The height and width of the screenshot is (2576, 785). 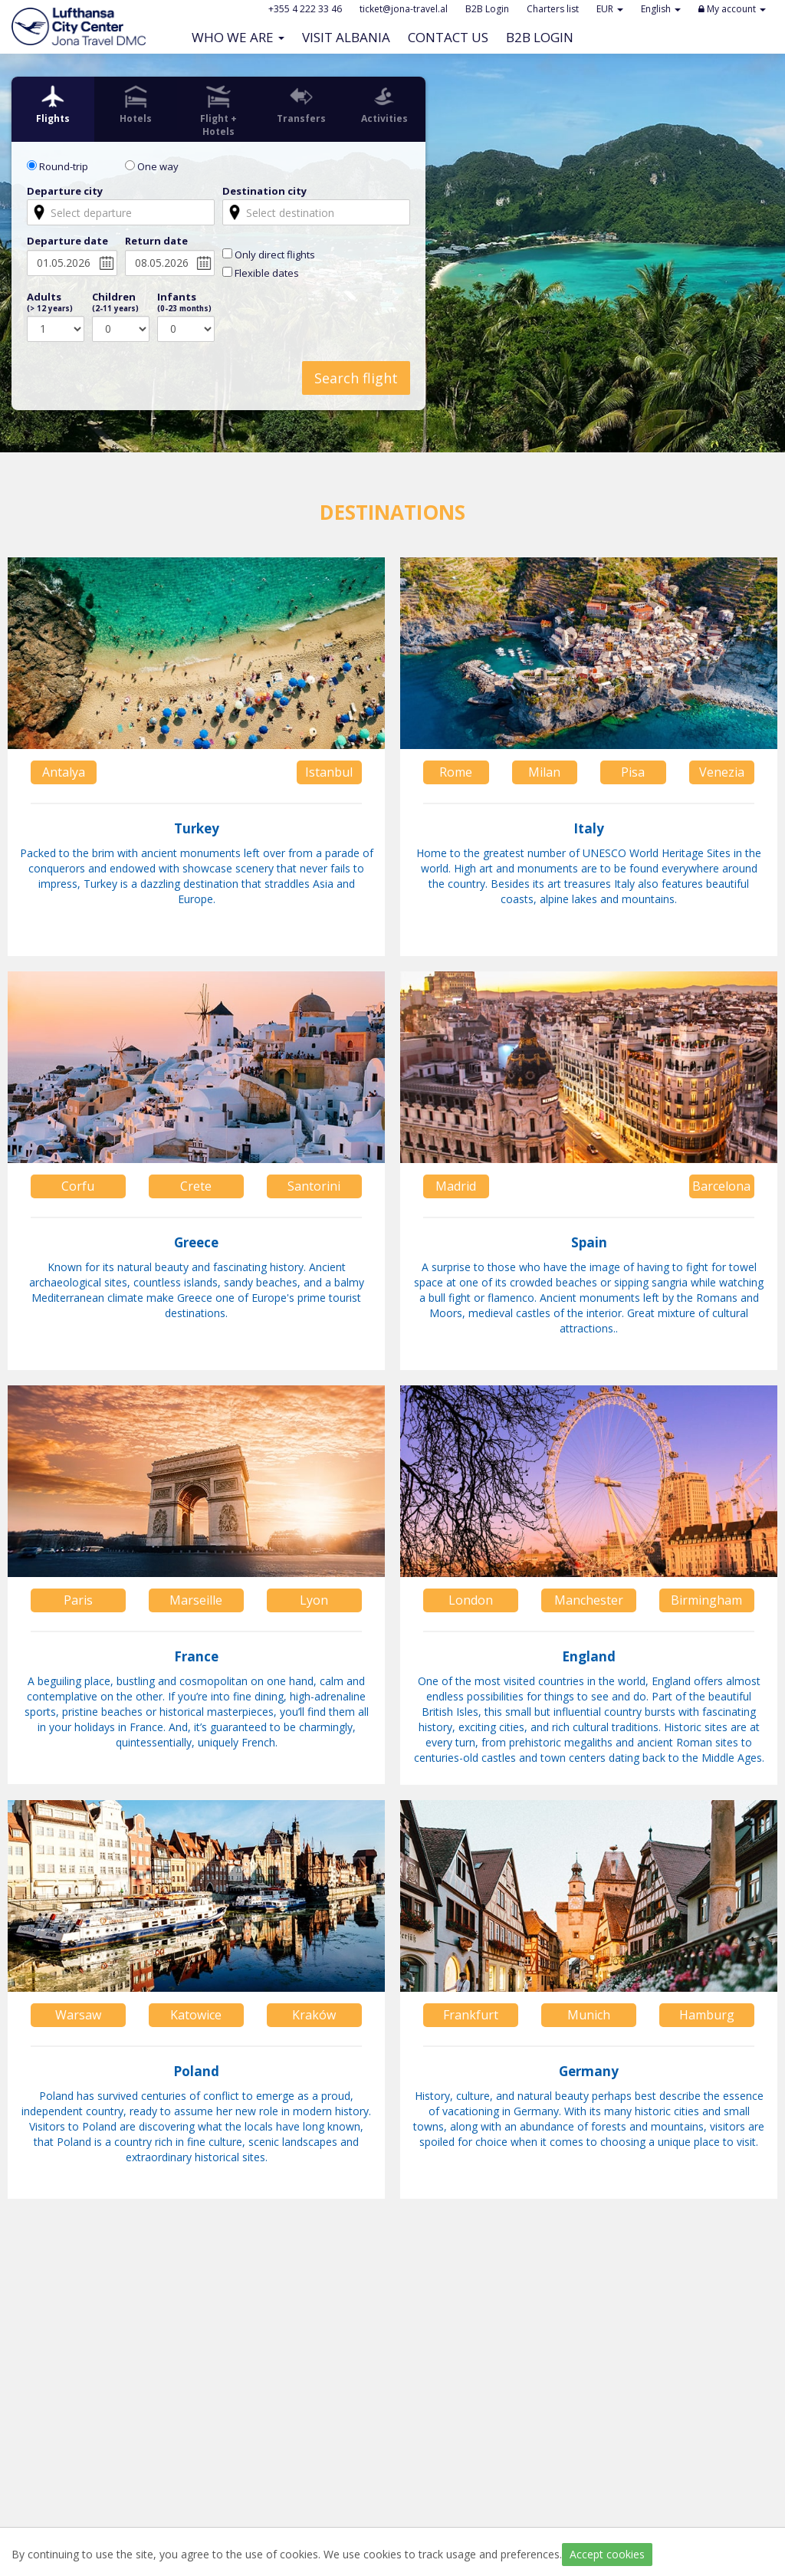 I want to click on Antalya, so click(x=63, y=772).